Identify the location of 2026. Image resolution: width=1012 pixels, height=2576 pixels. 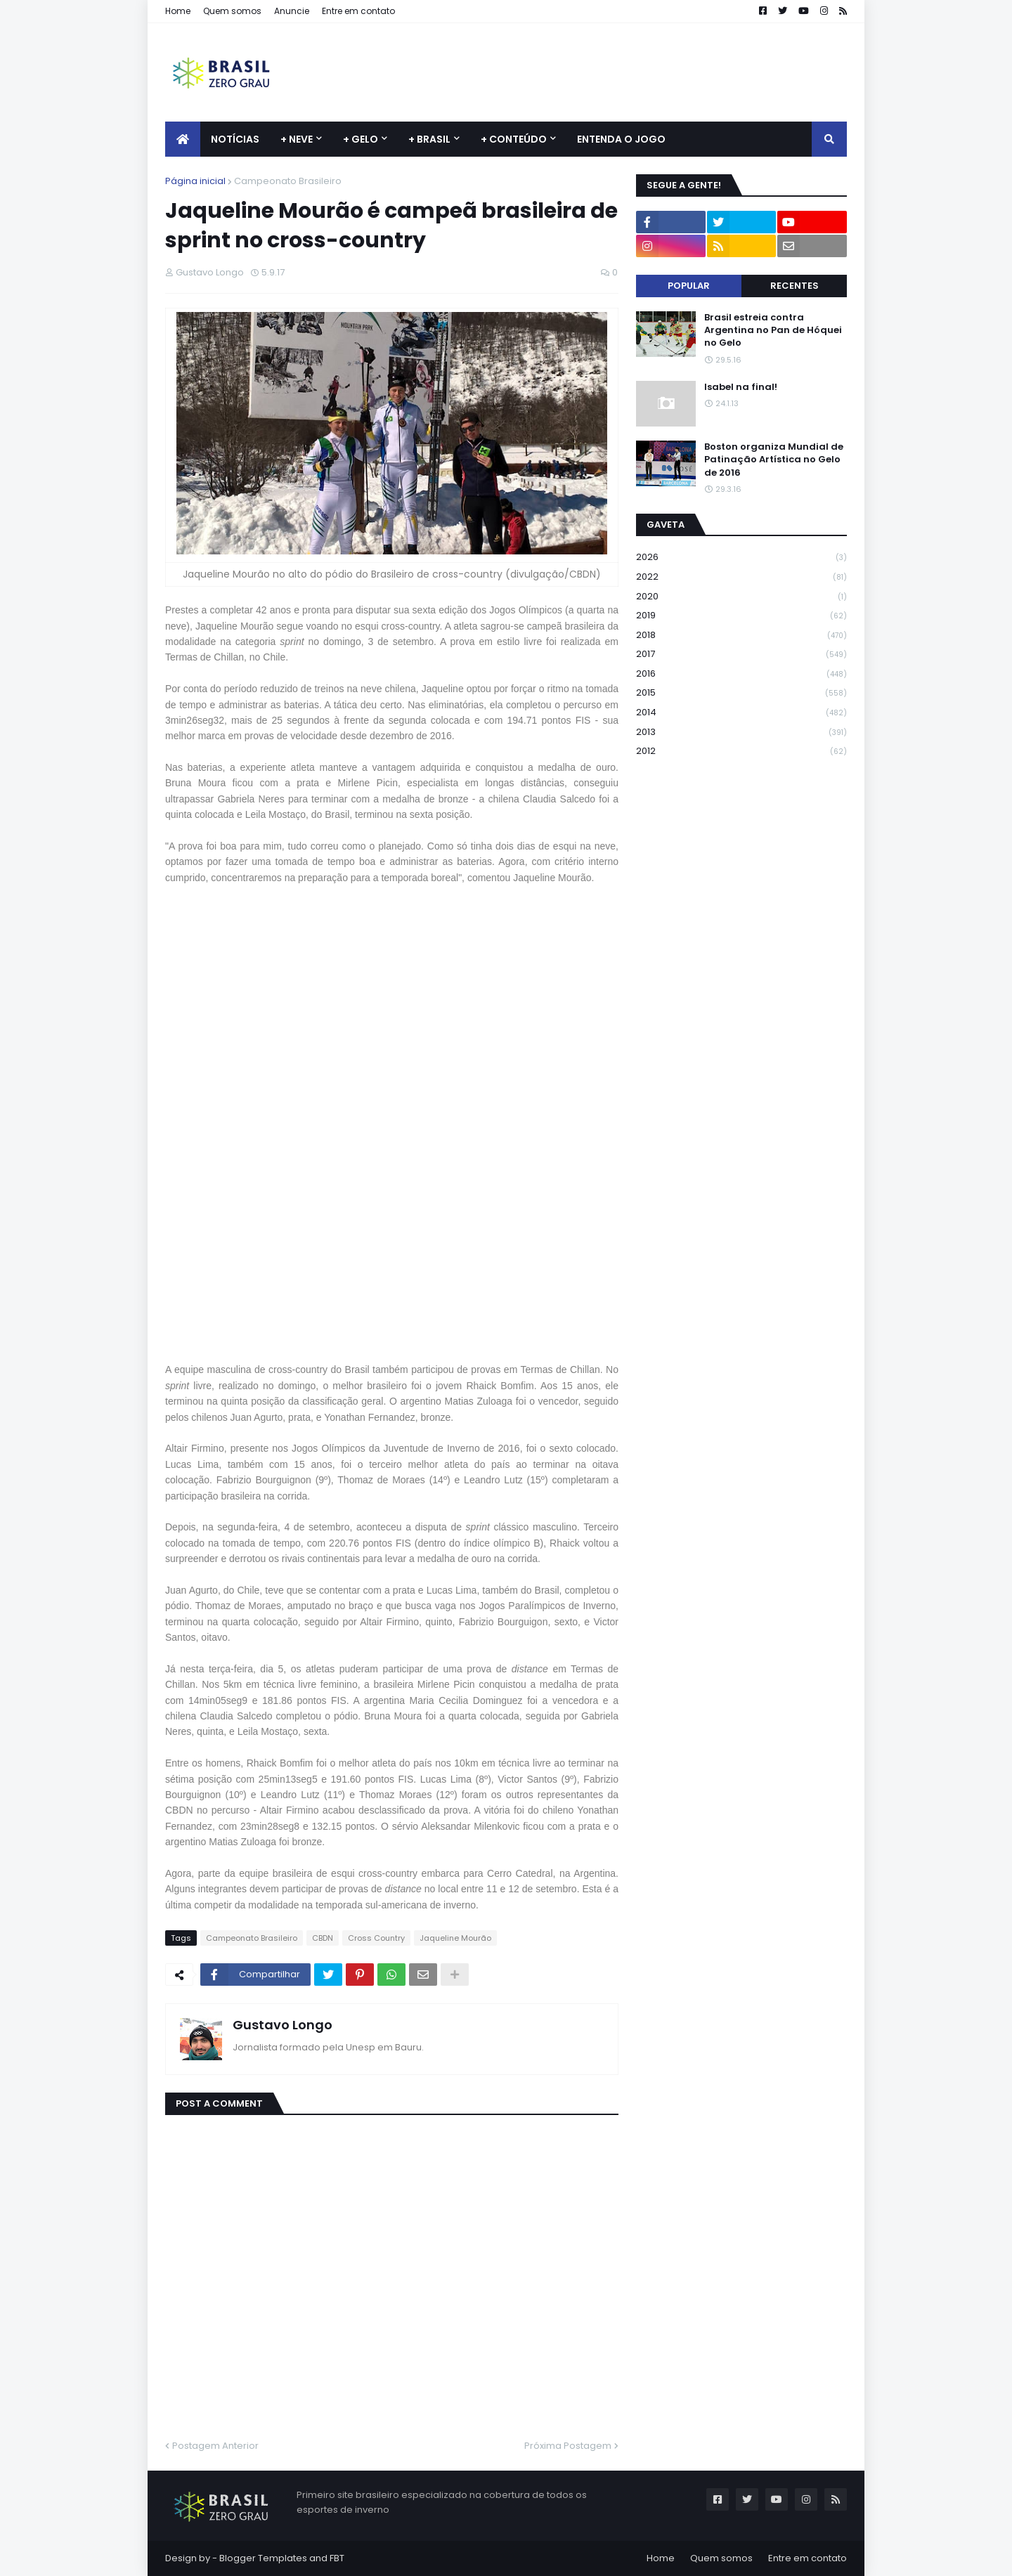
(741, 557).